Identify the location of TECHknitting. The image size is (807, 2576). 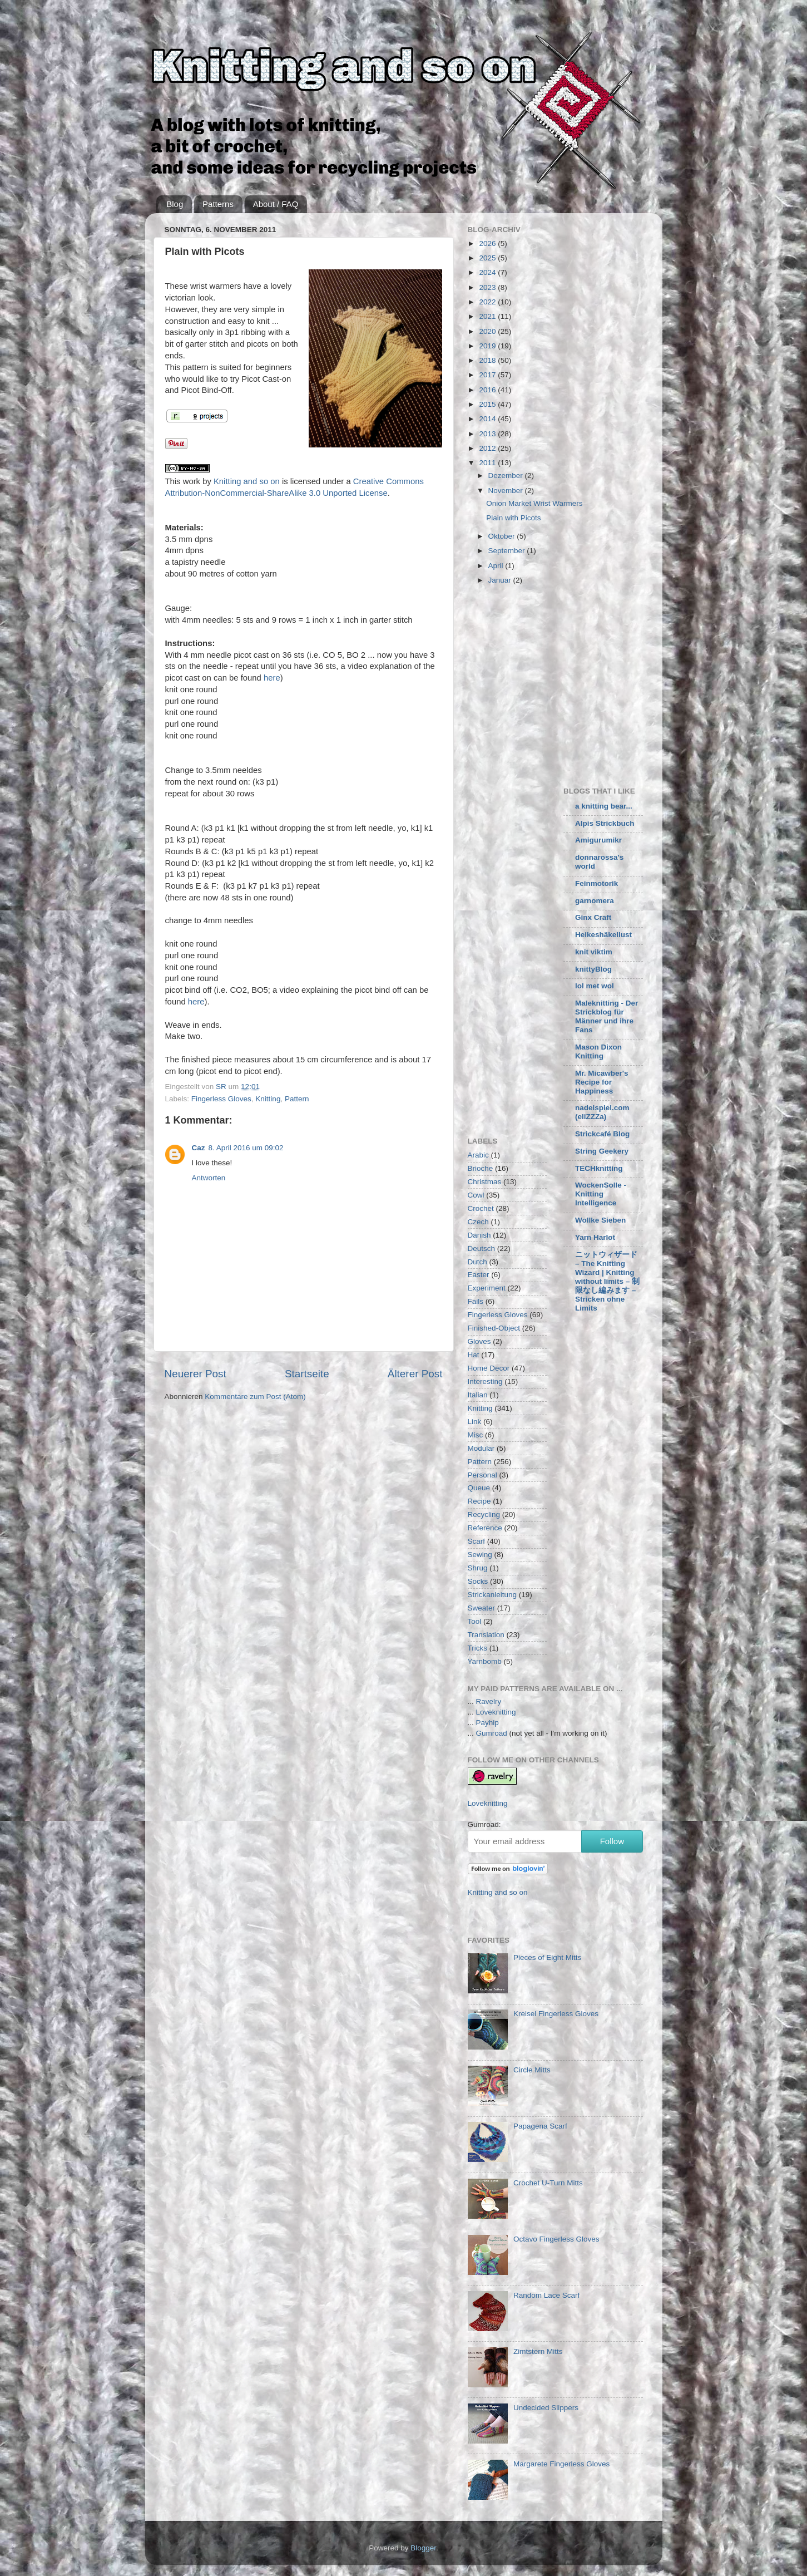
(599, 1168).